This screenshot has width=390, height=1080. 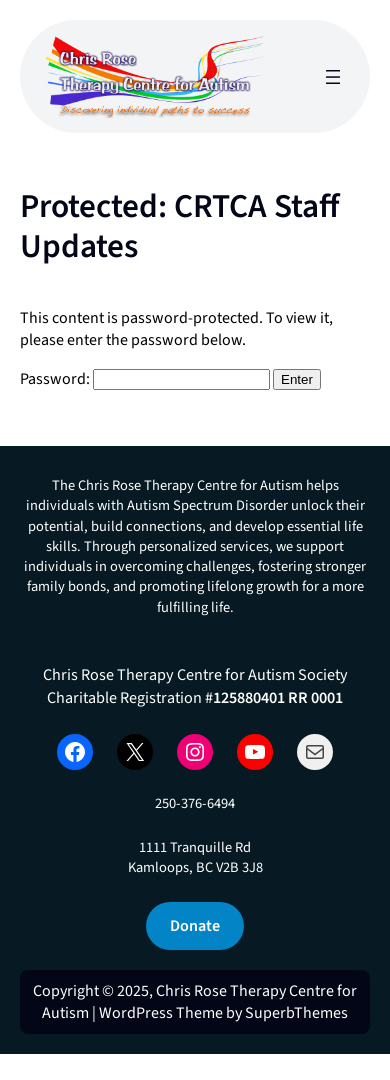 I want to click on SuperbThemes, so click(x=296, y=1013).